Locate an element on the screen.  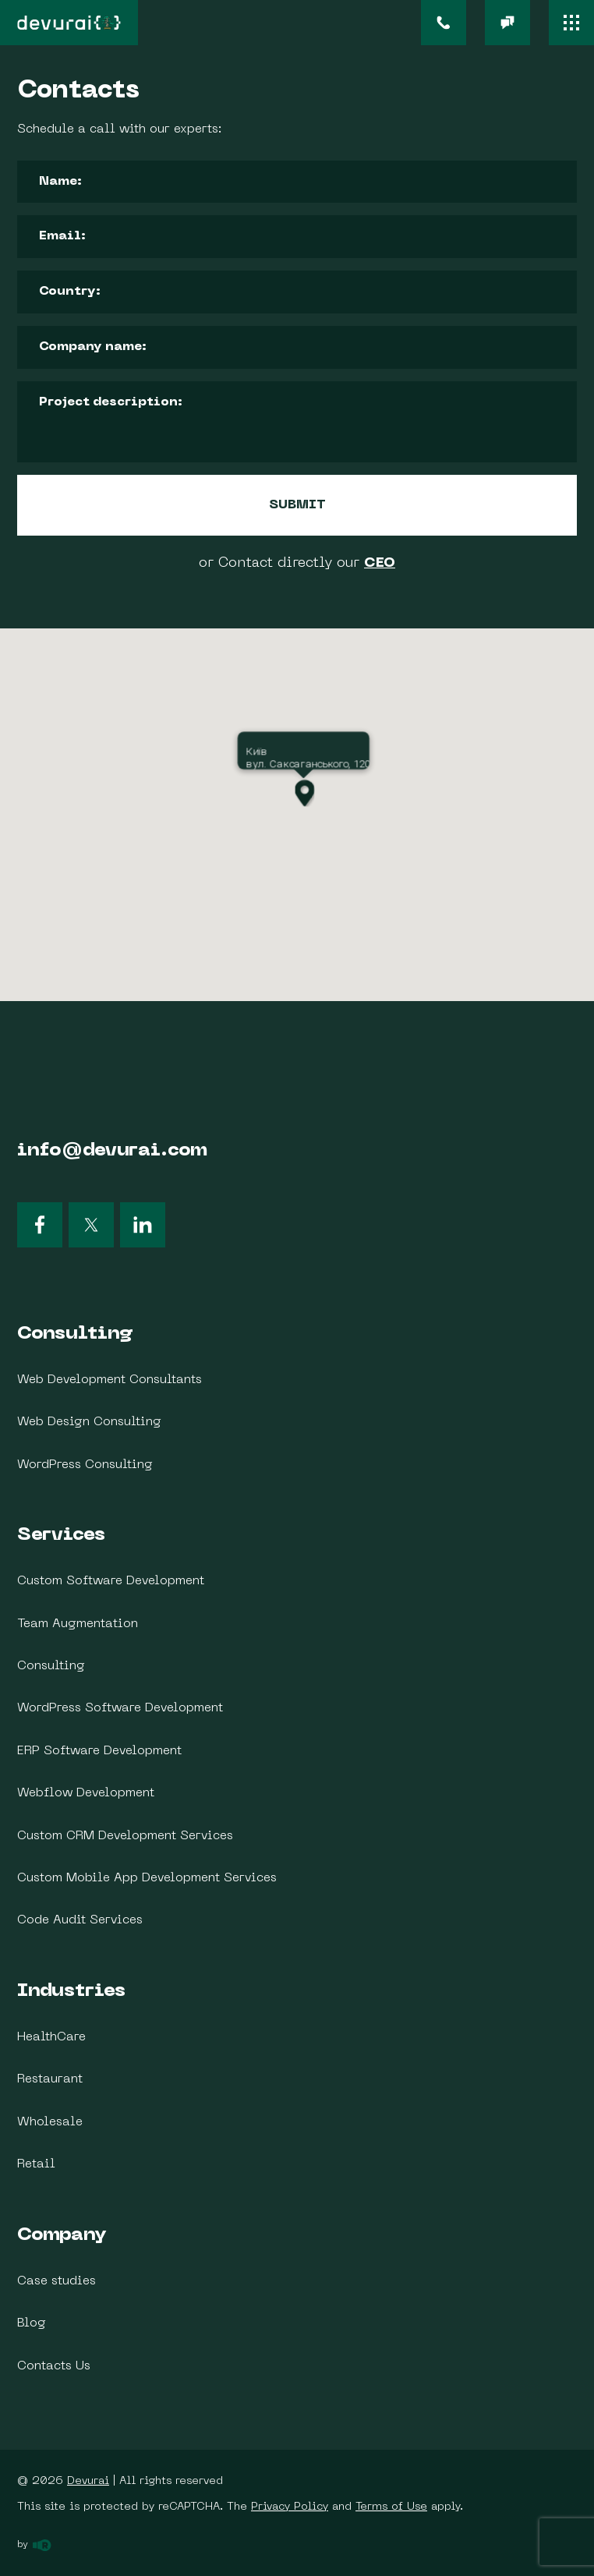
Webflow Development is located at coordinates (85, 1793).